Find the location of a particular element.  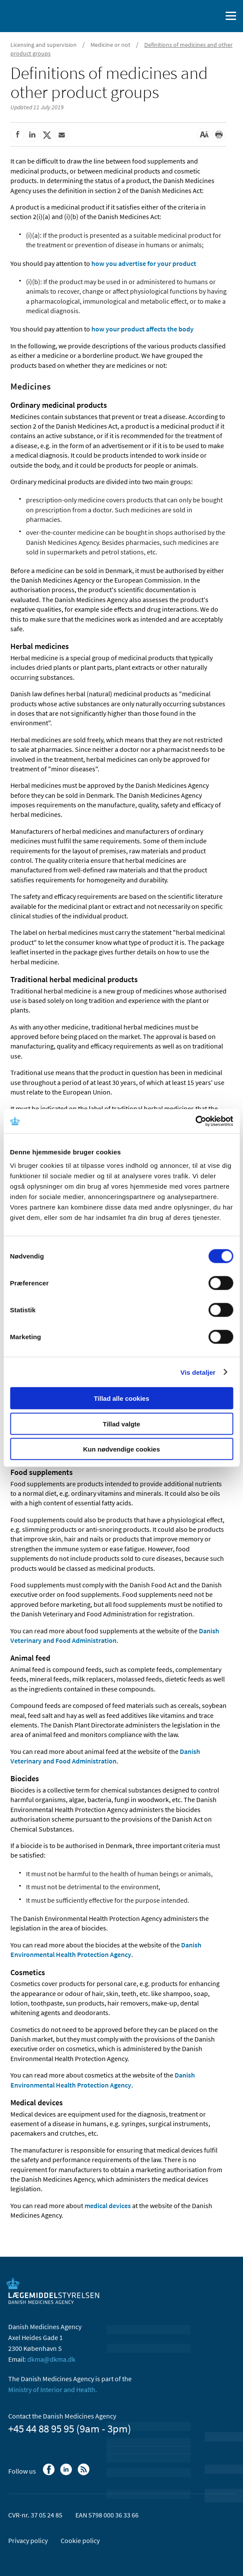

Medicine or not is located at coordinates (110, 45).